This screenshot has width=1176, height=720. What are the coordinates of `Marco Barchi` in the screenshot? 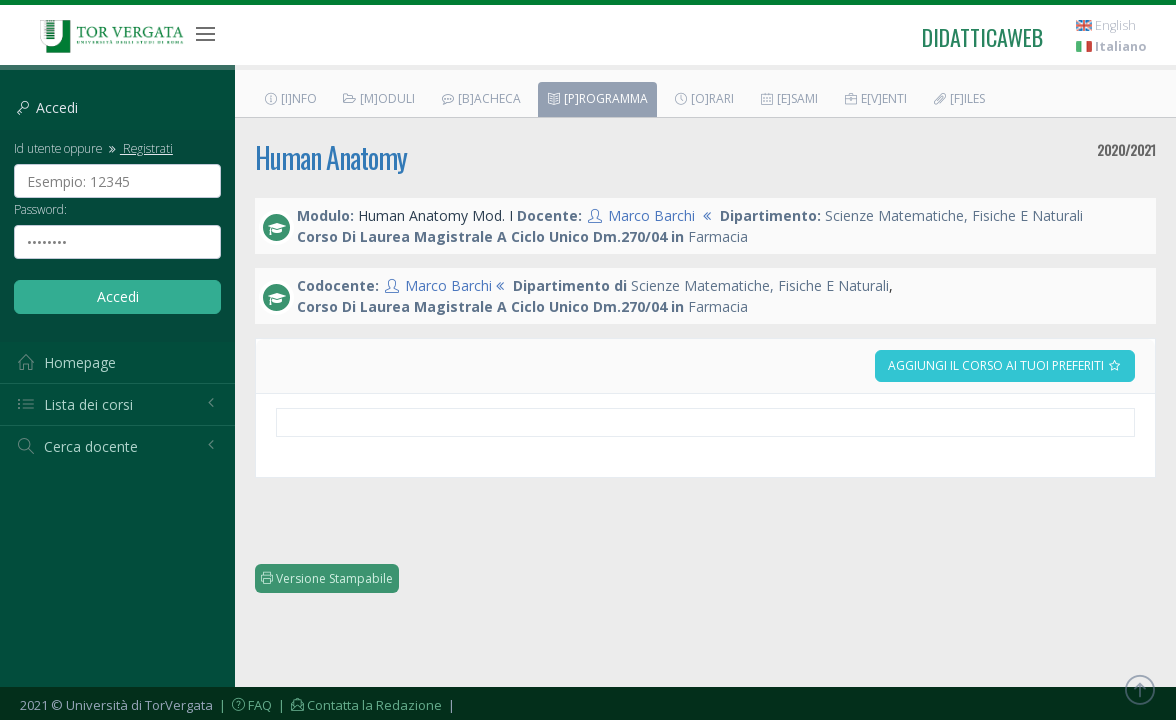 It's located at (651, 215).